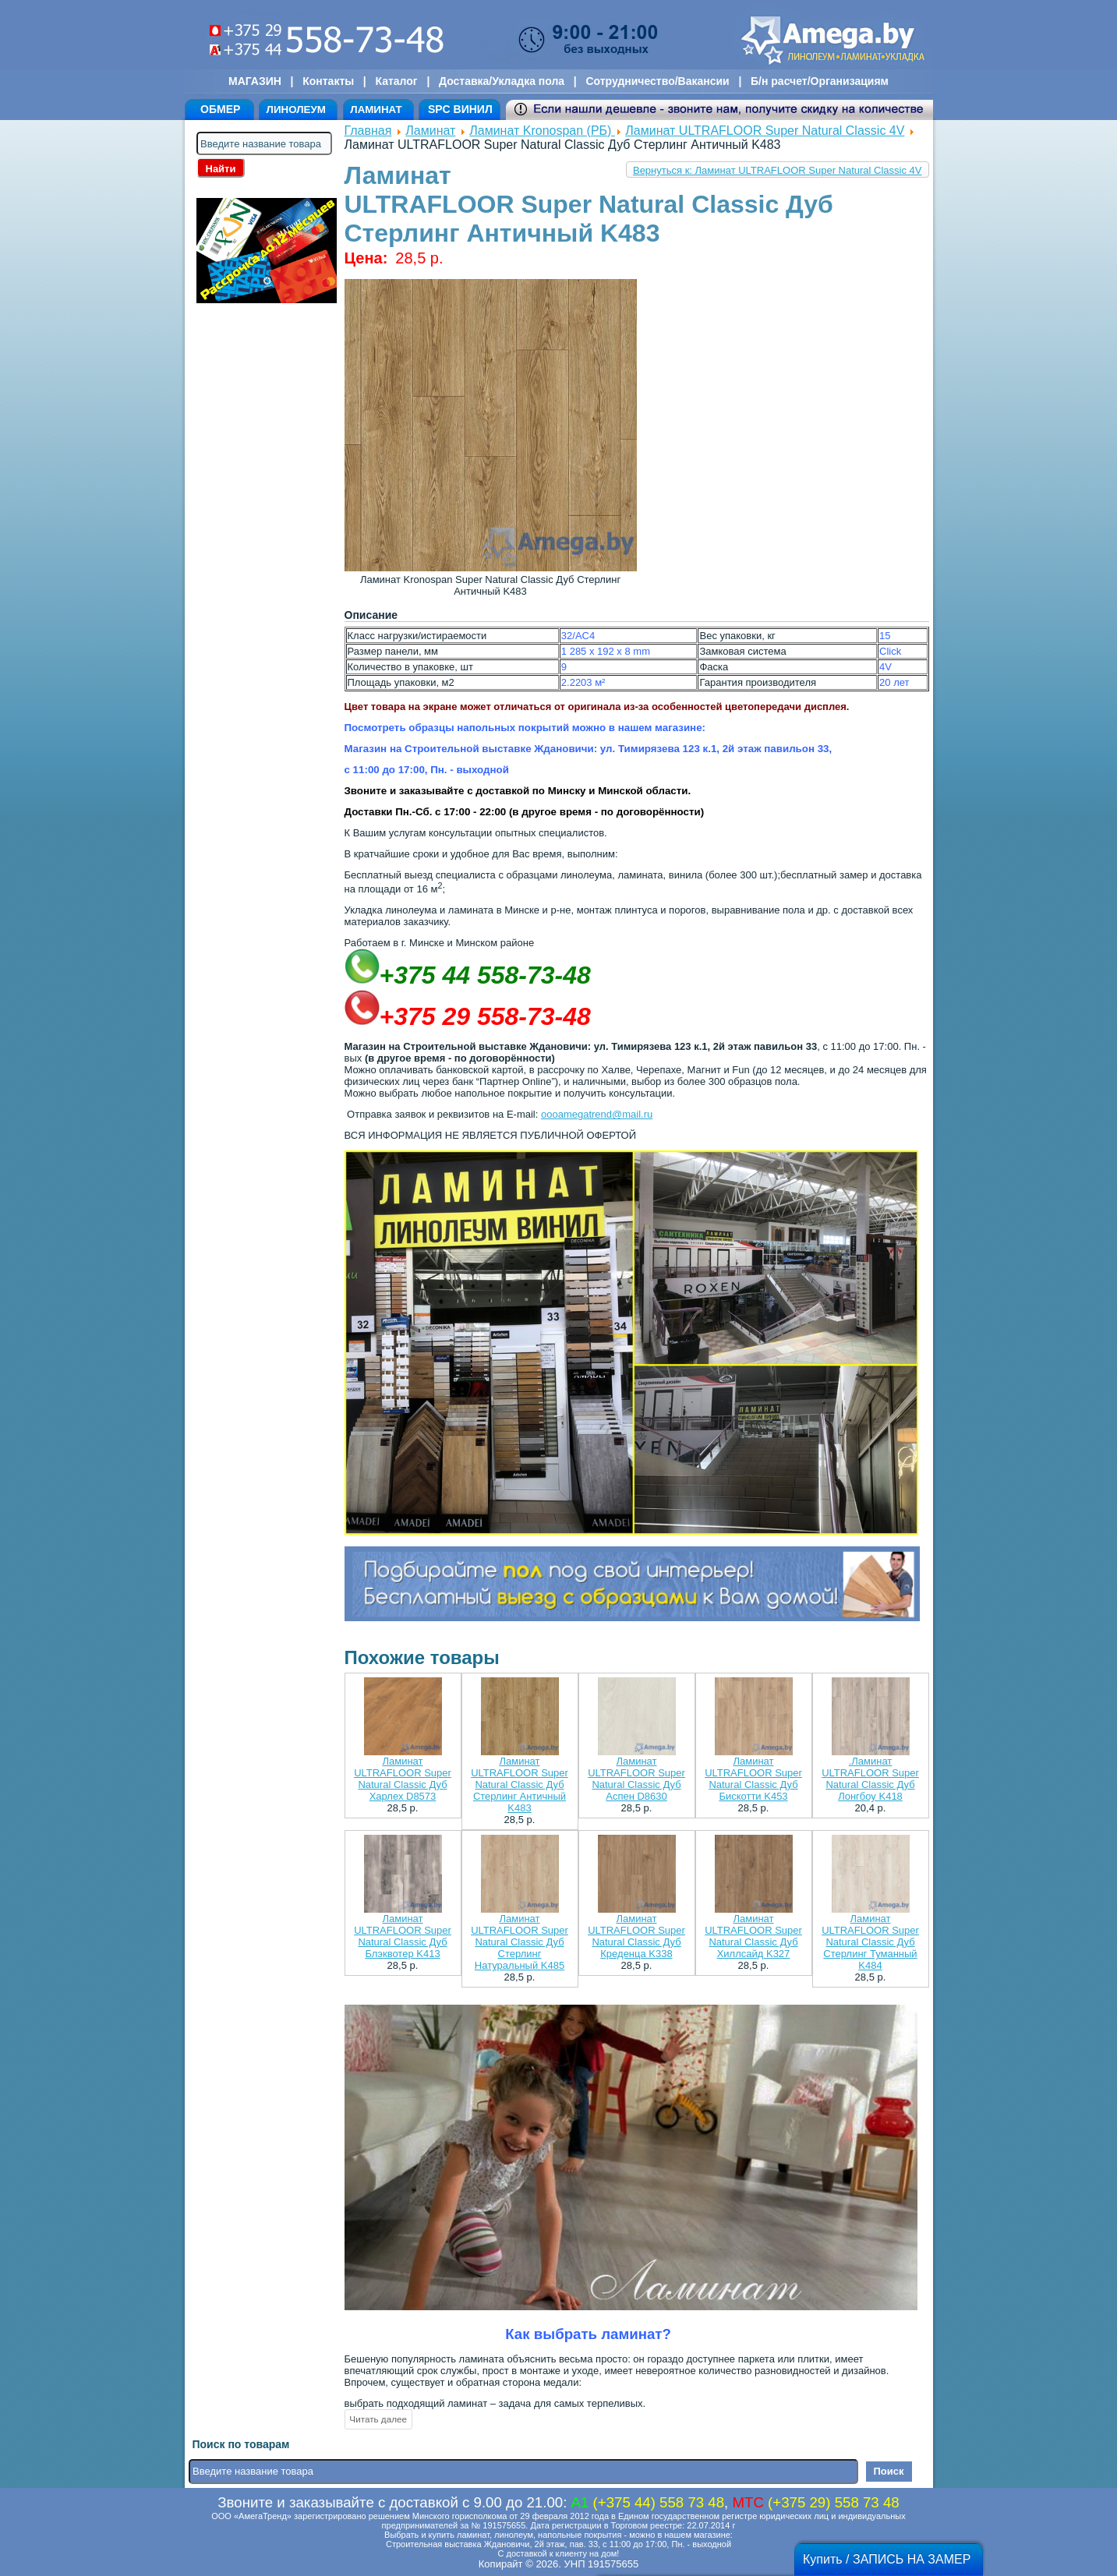 The height and width of the screenshot is (2576, 1117). I want to click on Главная, so click(368, 130).